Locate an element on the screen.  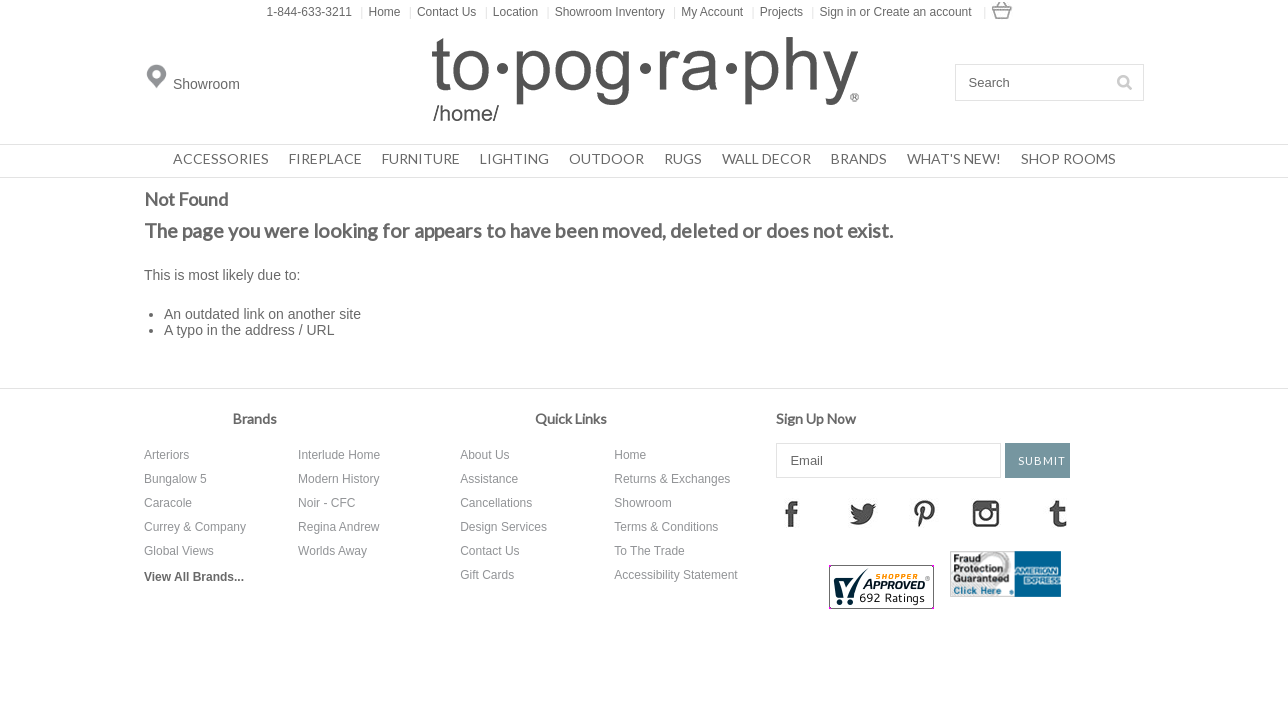
Modern History is located at coordinates (338, 479).